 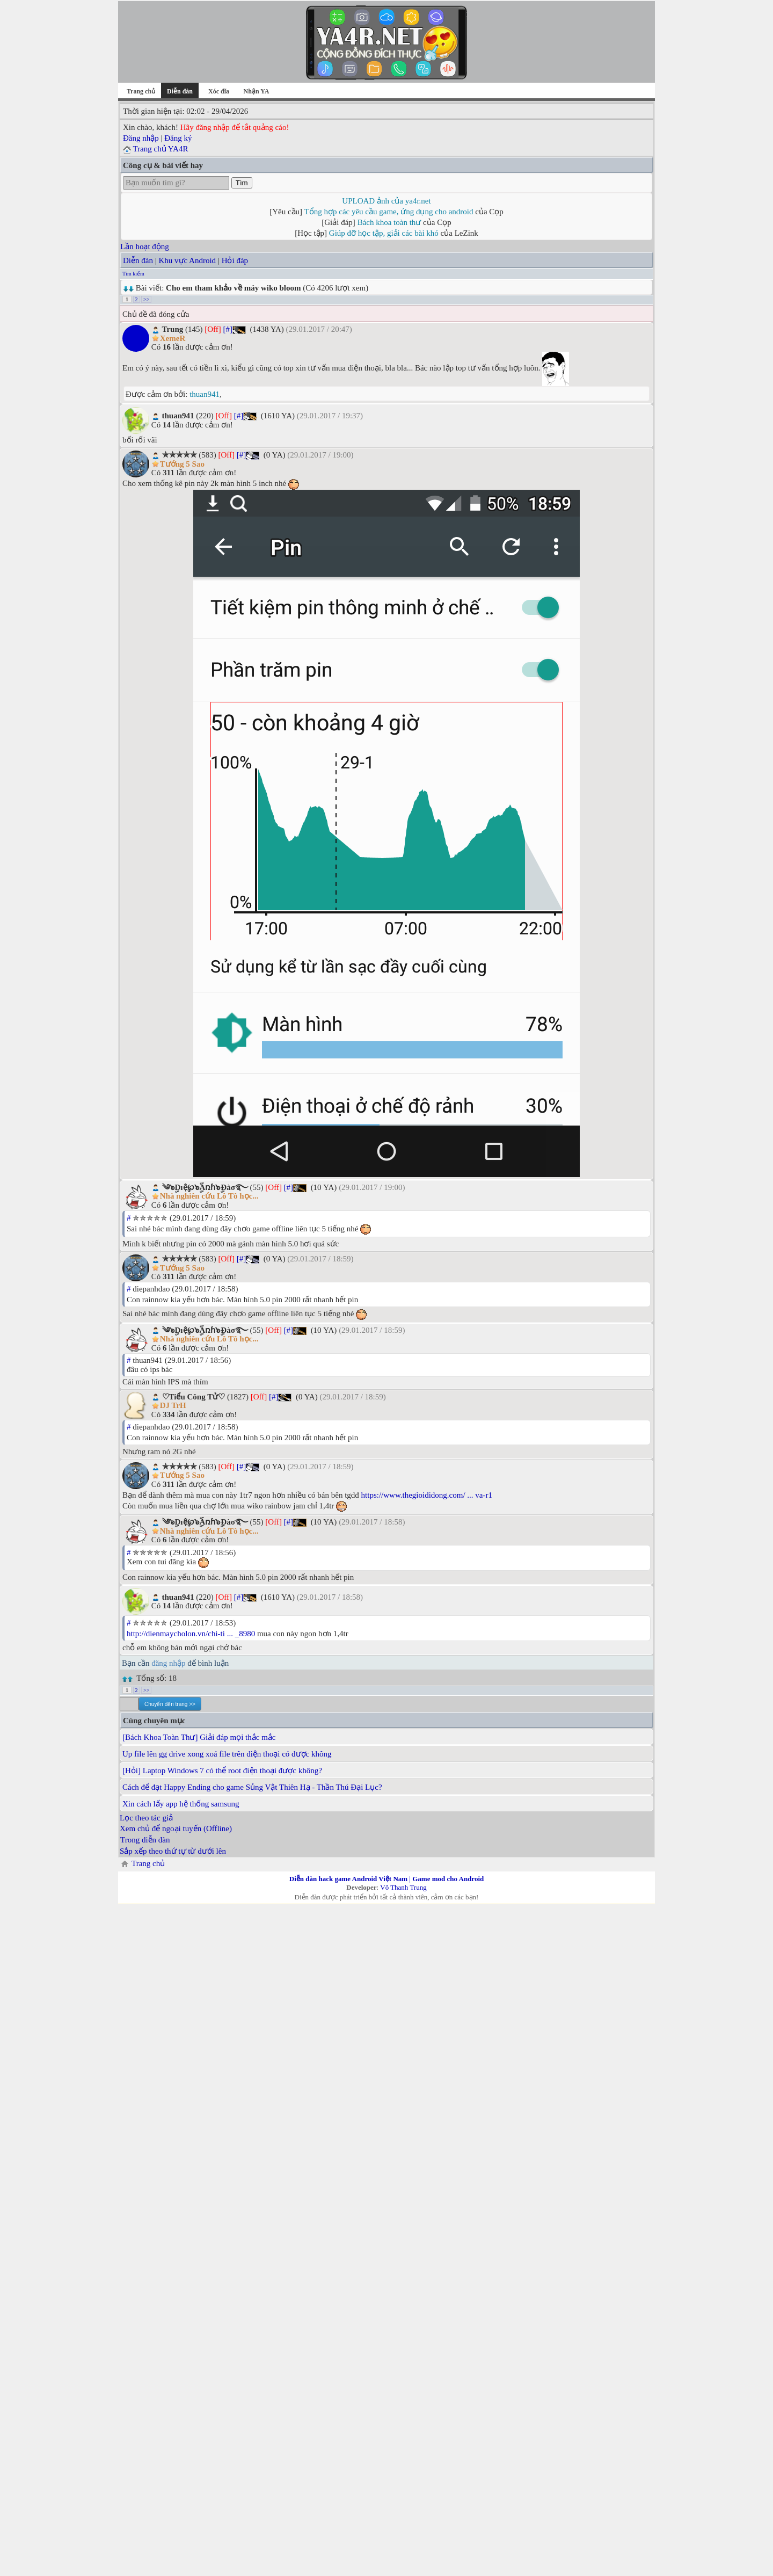 I want to click on Giúp đỡ học tập, giải các bài khó, so click(x=384, y=233).